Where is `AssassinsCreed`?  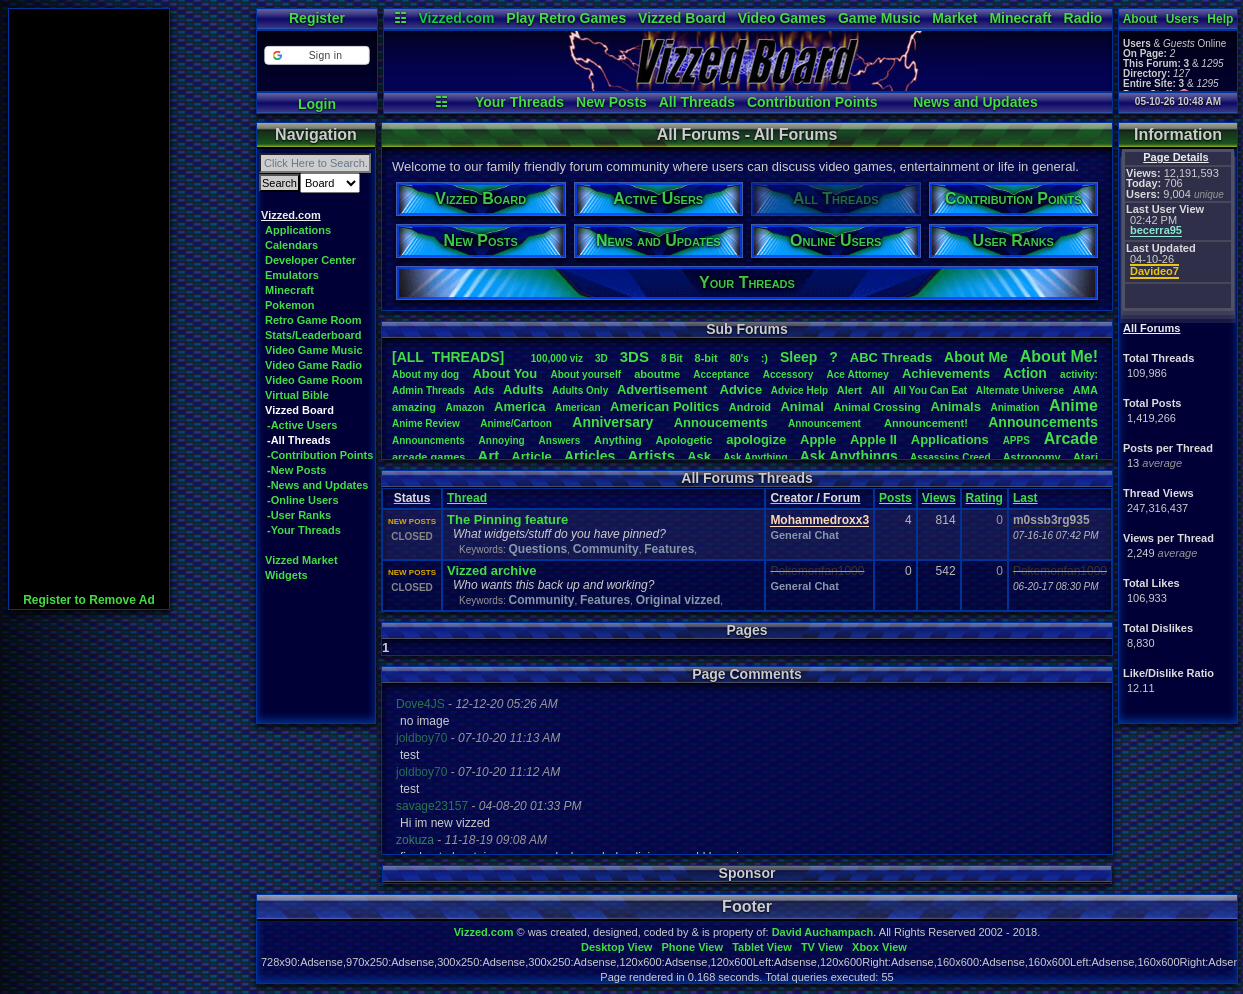
AssassinsCreed is located at coordinates (950, 457).